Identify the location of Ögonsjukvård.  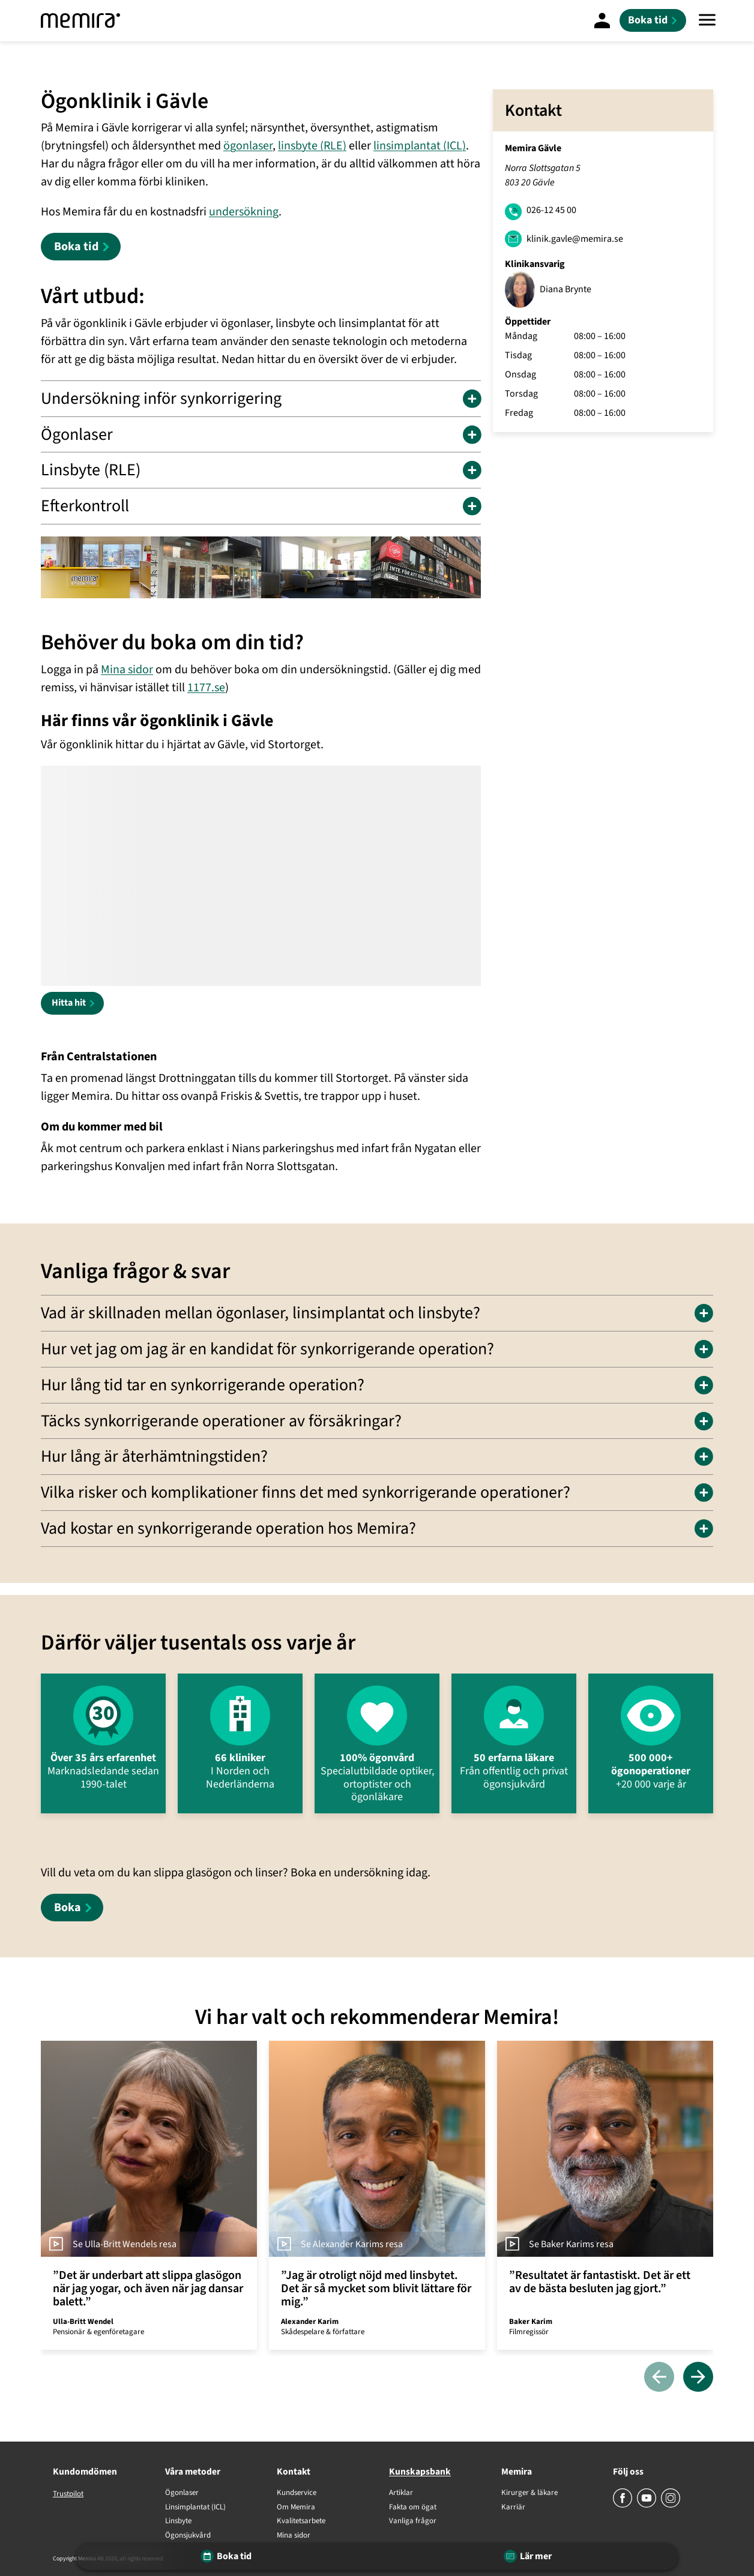
(188, 2536).